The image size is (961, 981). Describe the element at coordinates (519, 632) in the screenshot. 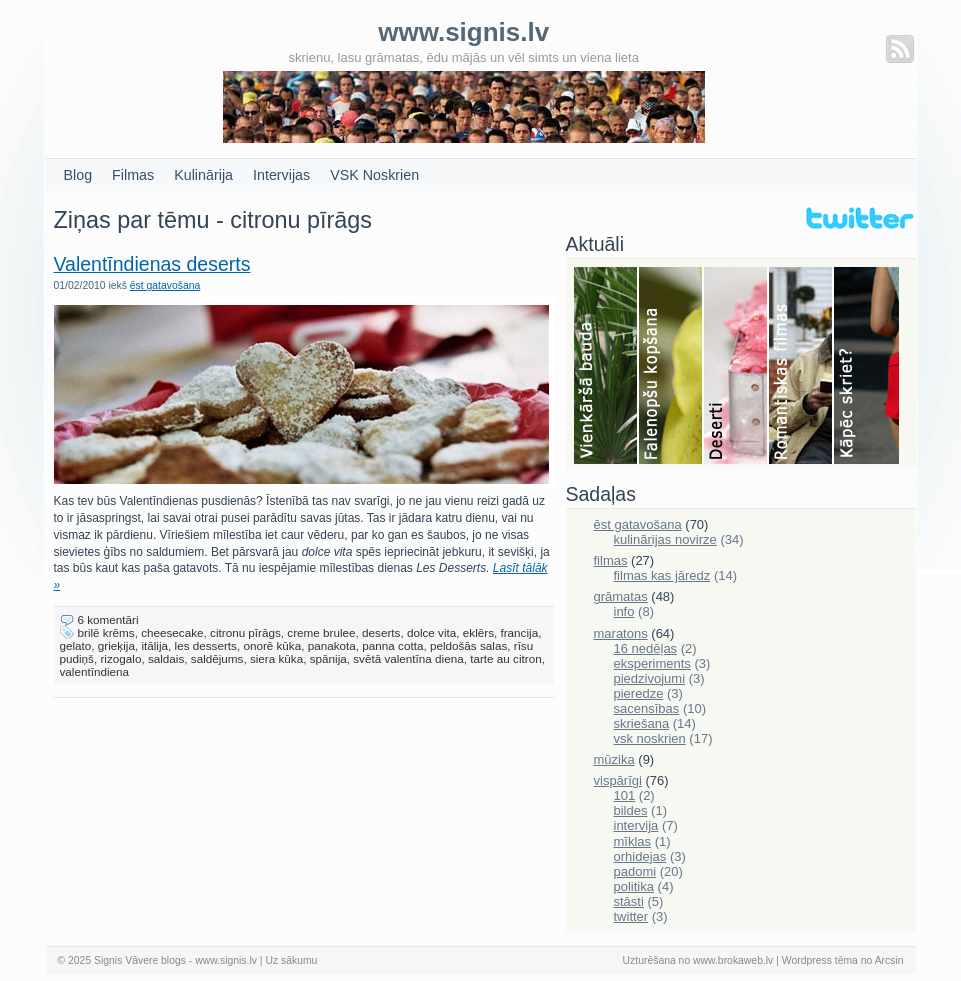

I see `francija` at that location.